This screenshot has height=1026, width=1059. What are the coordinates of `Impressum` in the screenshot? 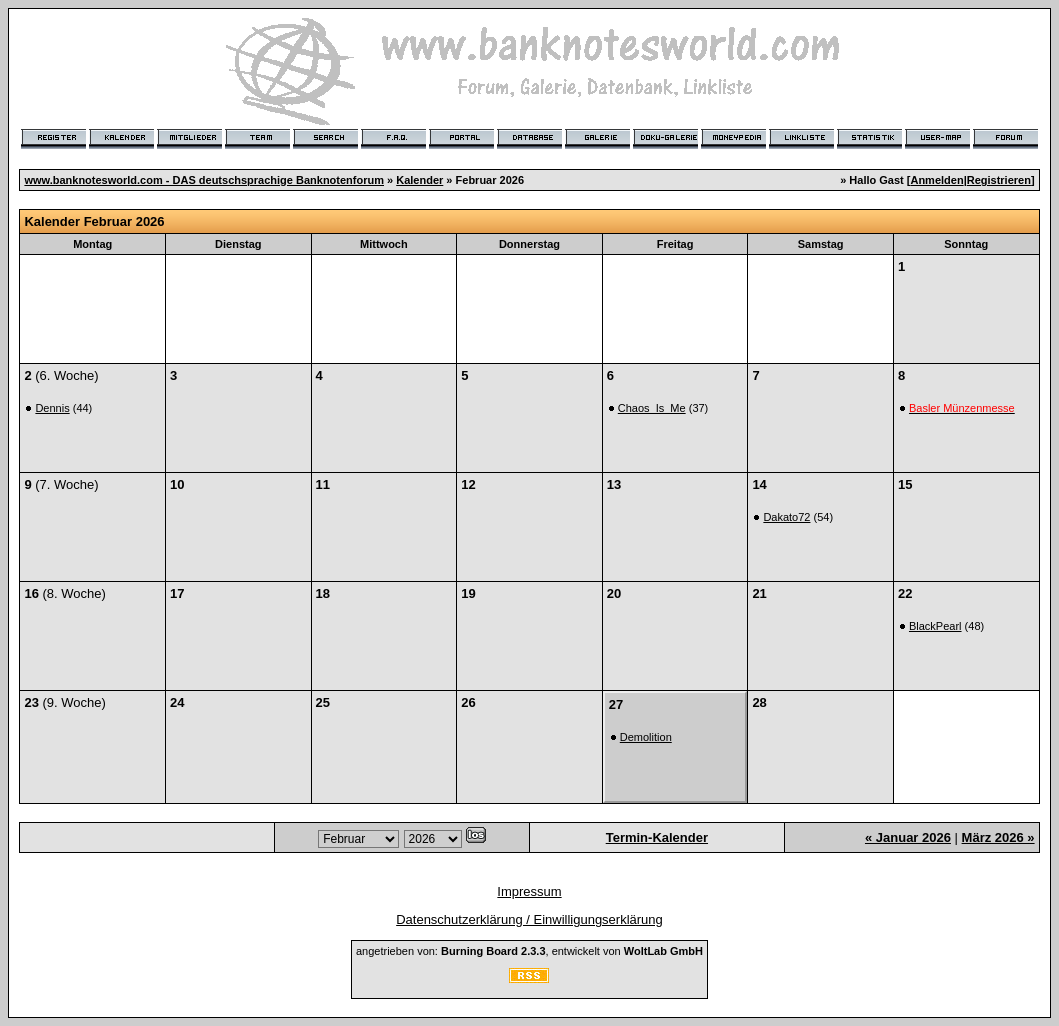 It's located at (529, 891).